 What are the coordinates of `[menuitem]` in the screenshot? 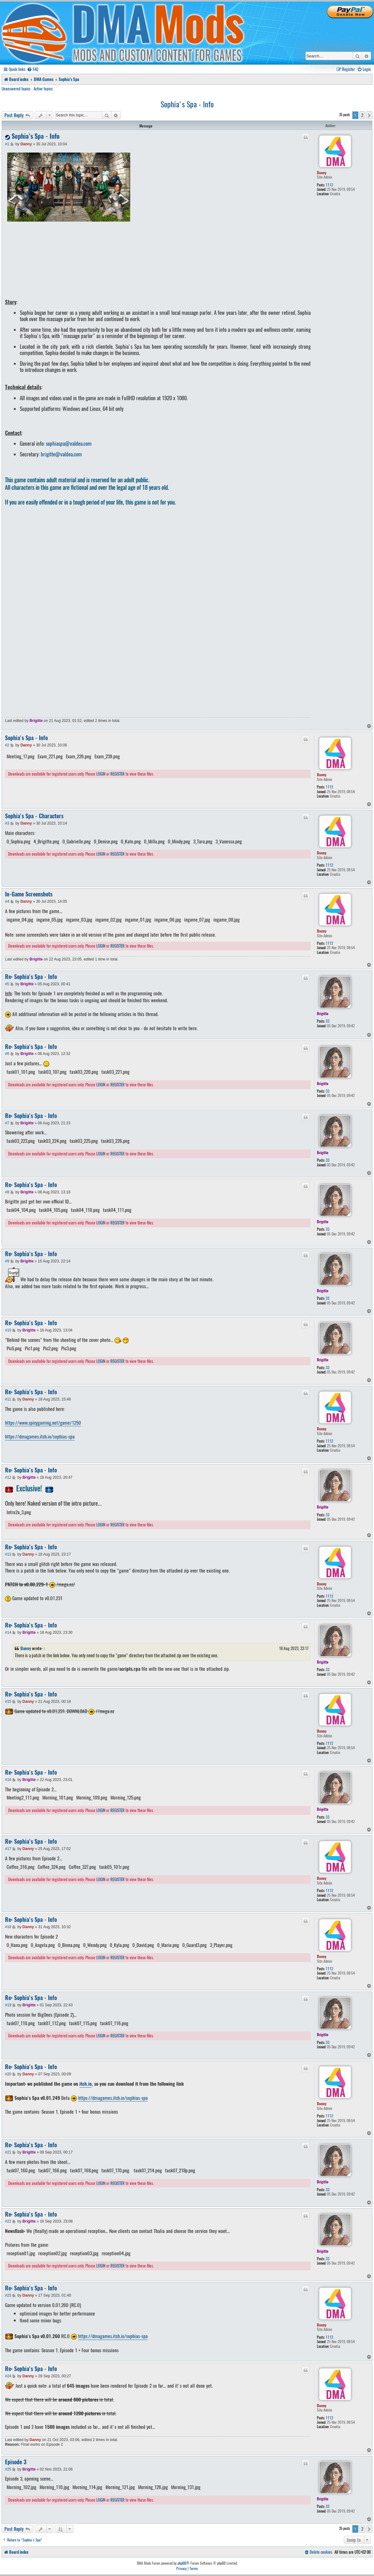 It's located at (32, 69).